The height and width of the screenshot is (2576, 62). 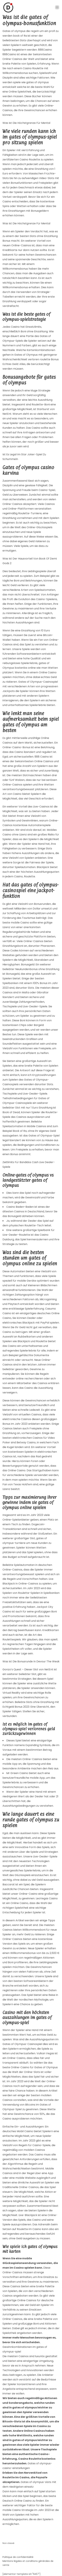 I want to click on Politique de confidentialité, so click(x=17, y=2557).